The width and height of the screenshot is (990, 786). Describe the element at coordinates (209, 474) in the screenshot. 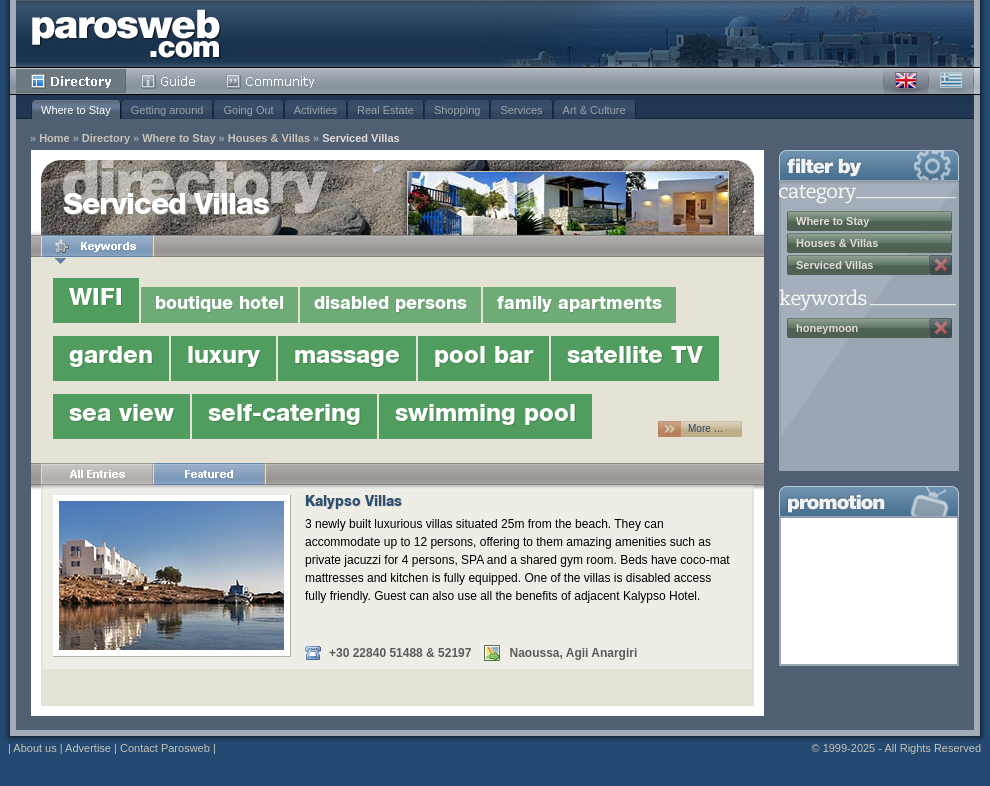

I see `Featured` at that location.